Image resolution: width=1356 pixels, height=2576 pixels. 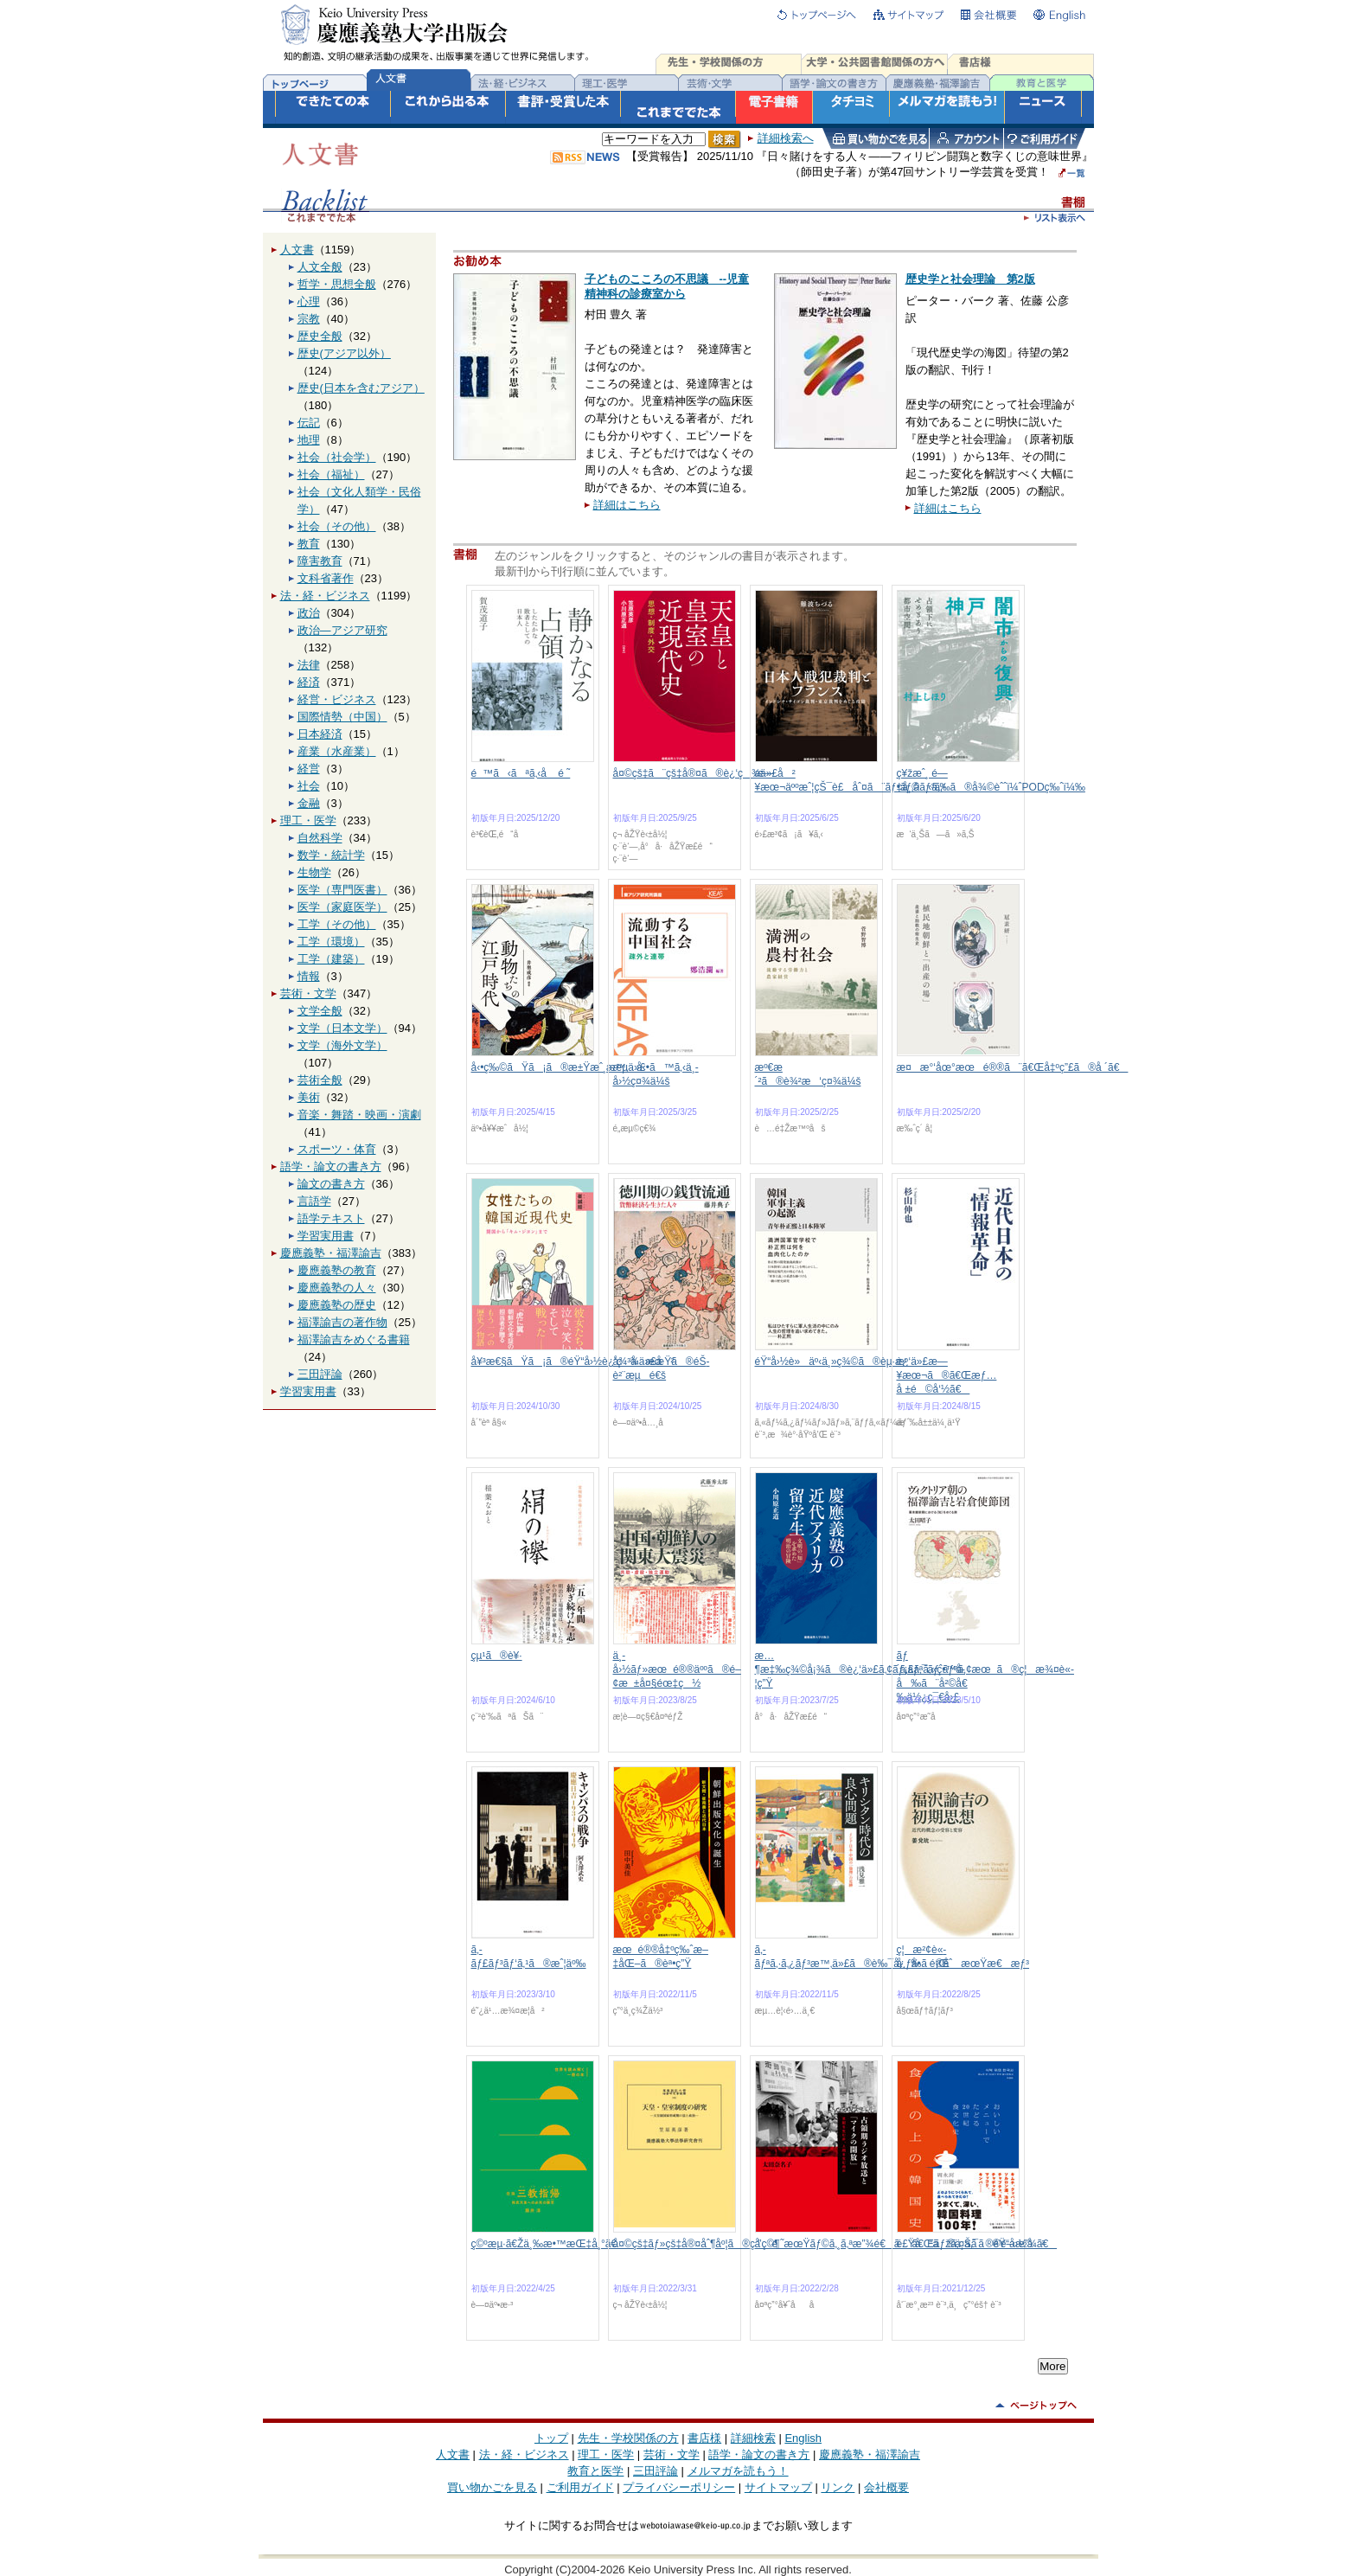 I want to click on å¤©çš‡ã¨çš‡å®¤ã®è¿‘ç¾ä»£å², so click(x=704, y=773).